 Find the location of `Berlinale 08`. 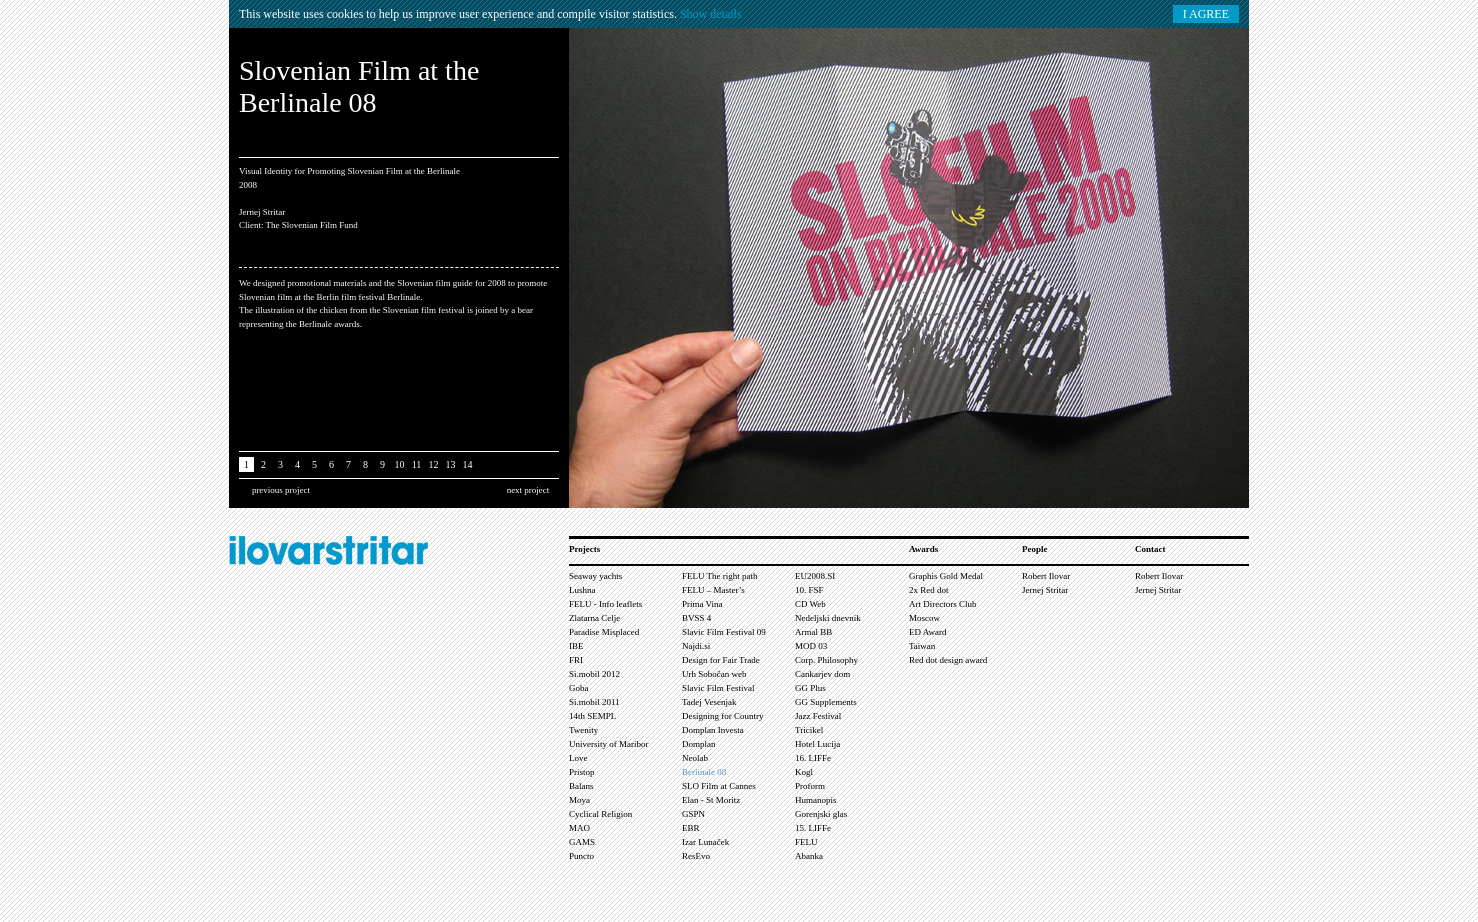

Berlinale 08 is located at coordinates (704, 772).